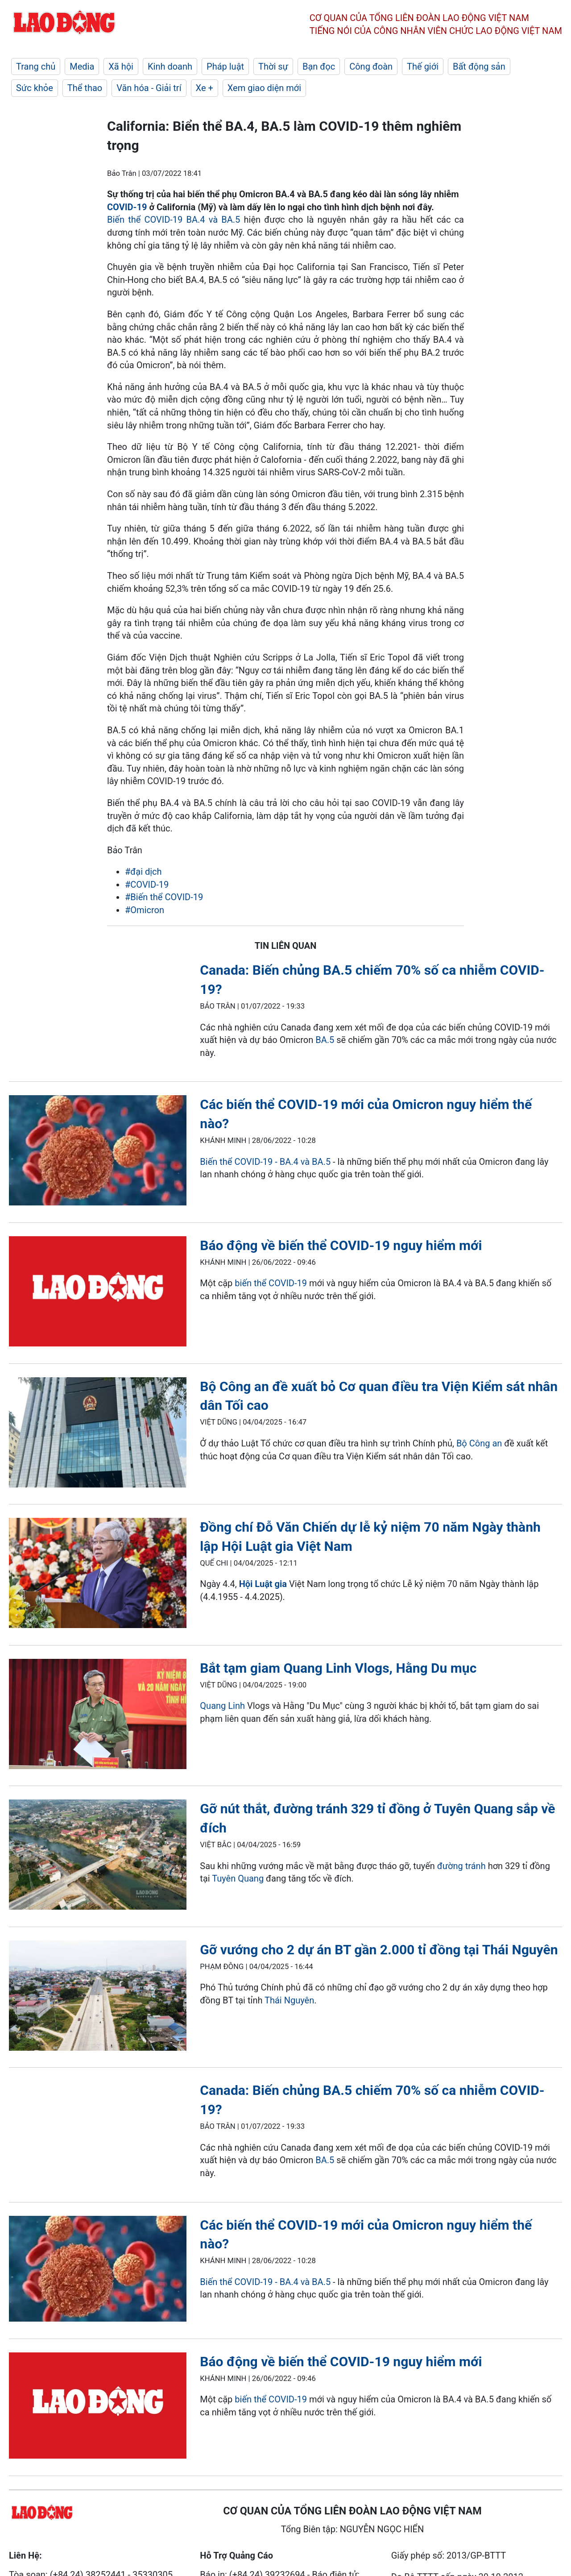 This screenshot has width=571, height=2576. What do you see at coordinates (127, 207) in the screenshot?
I see `COVID-19` at bounding box center [127, 207].